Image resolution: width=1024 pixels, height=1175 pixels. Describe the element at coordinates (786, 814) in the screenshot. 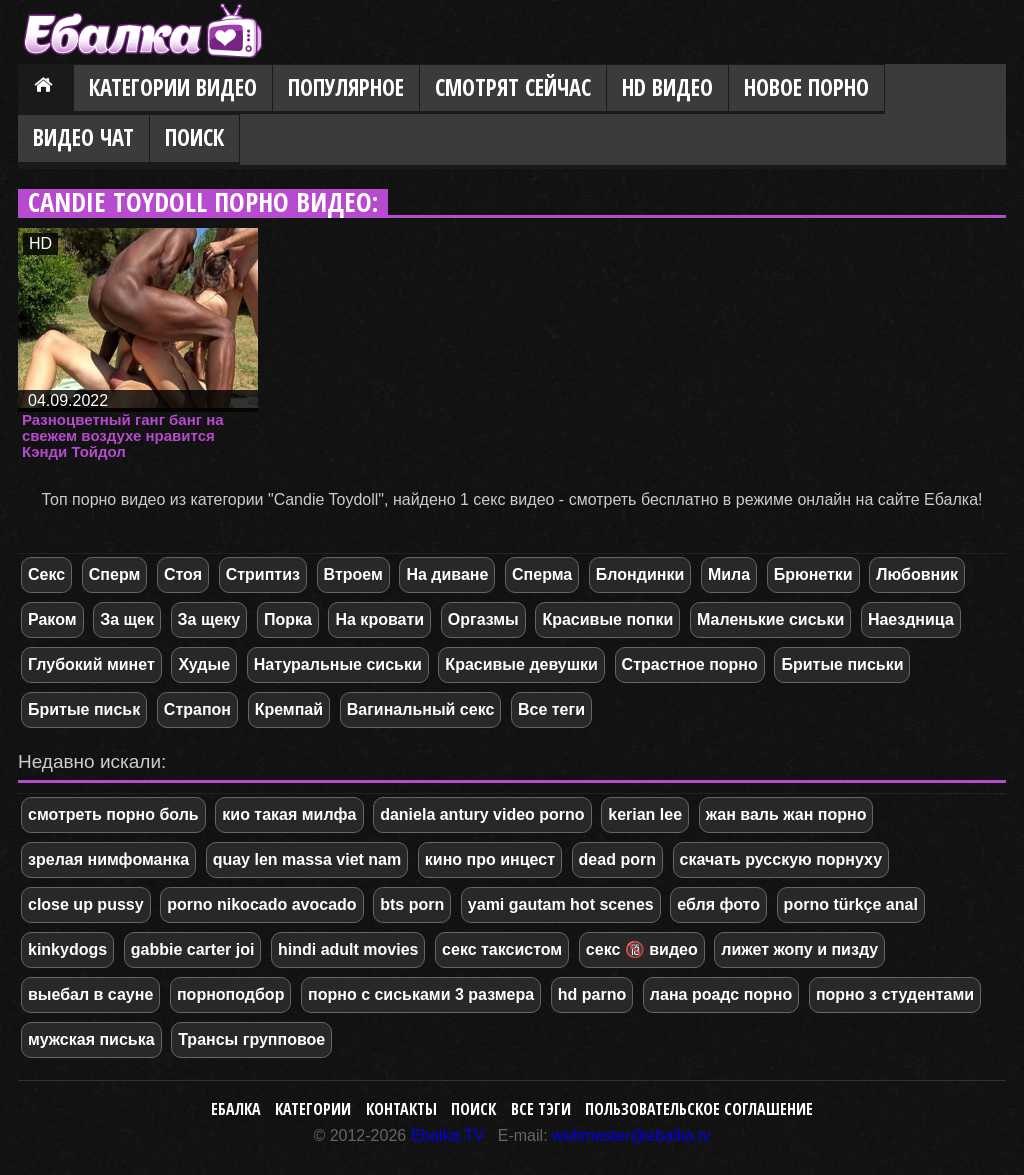

I see `жан валь жан порно` at that location.